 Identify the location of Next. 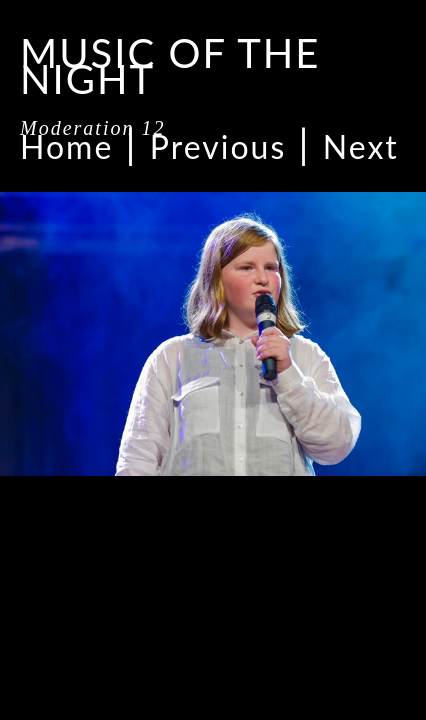
(361, 146).